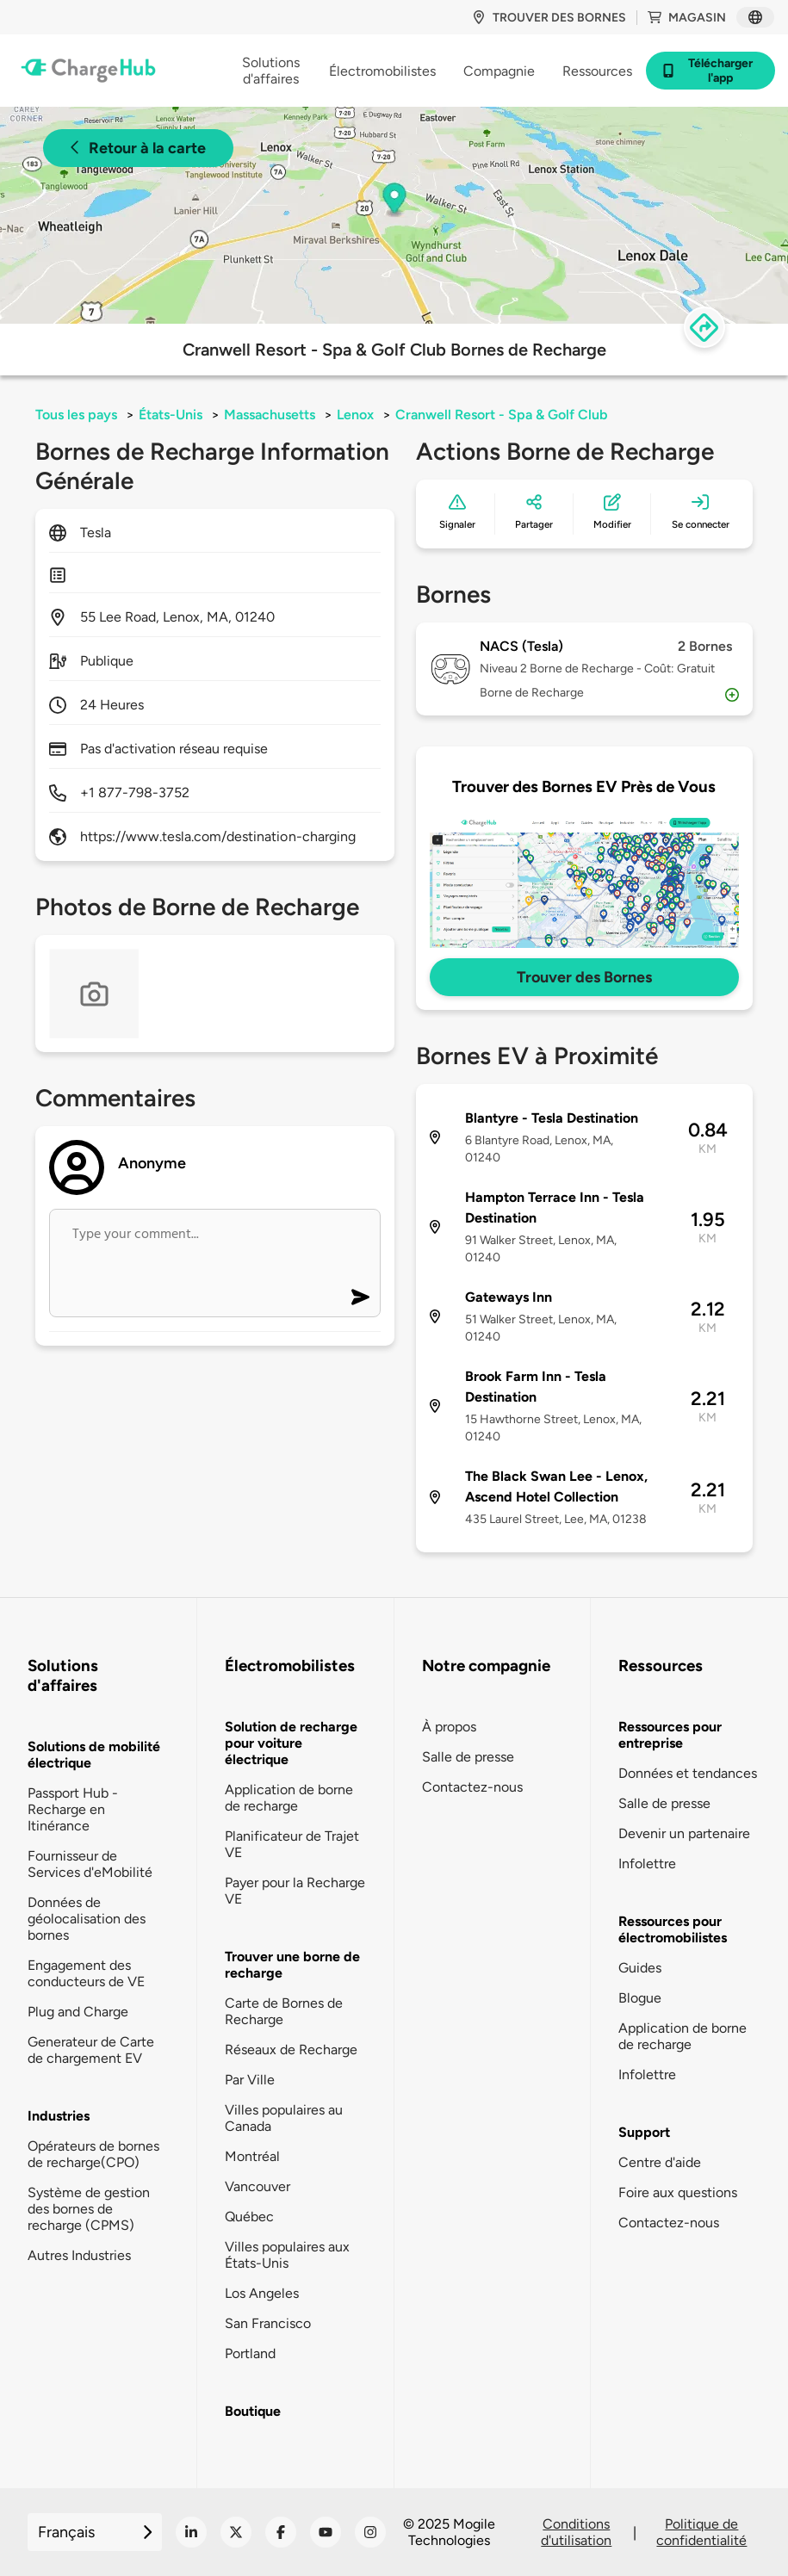 The width and height of the screenshot is (788, 2576). Describe the element at coordinates (670, 1734) in the screenshot. I see `Ressources pour entreprise` at that location.